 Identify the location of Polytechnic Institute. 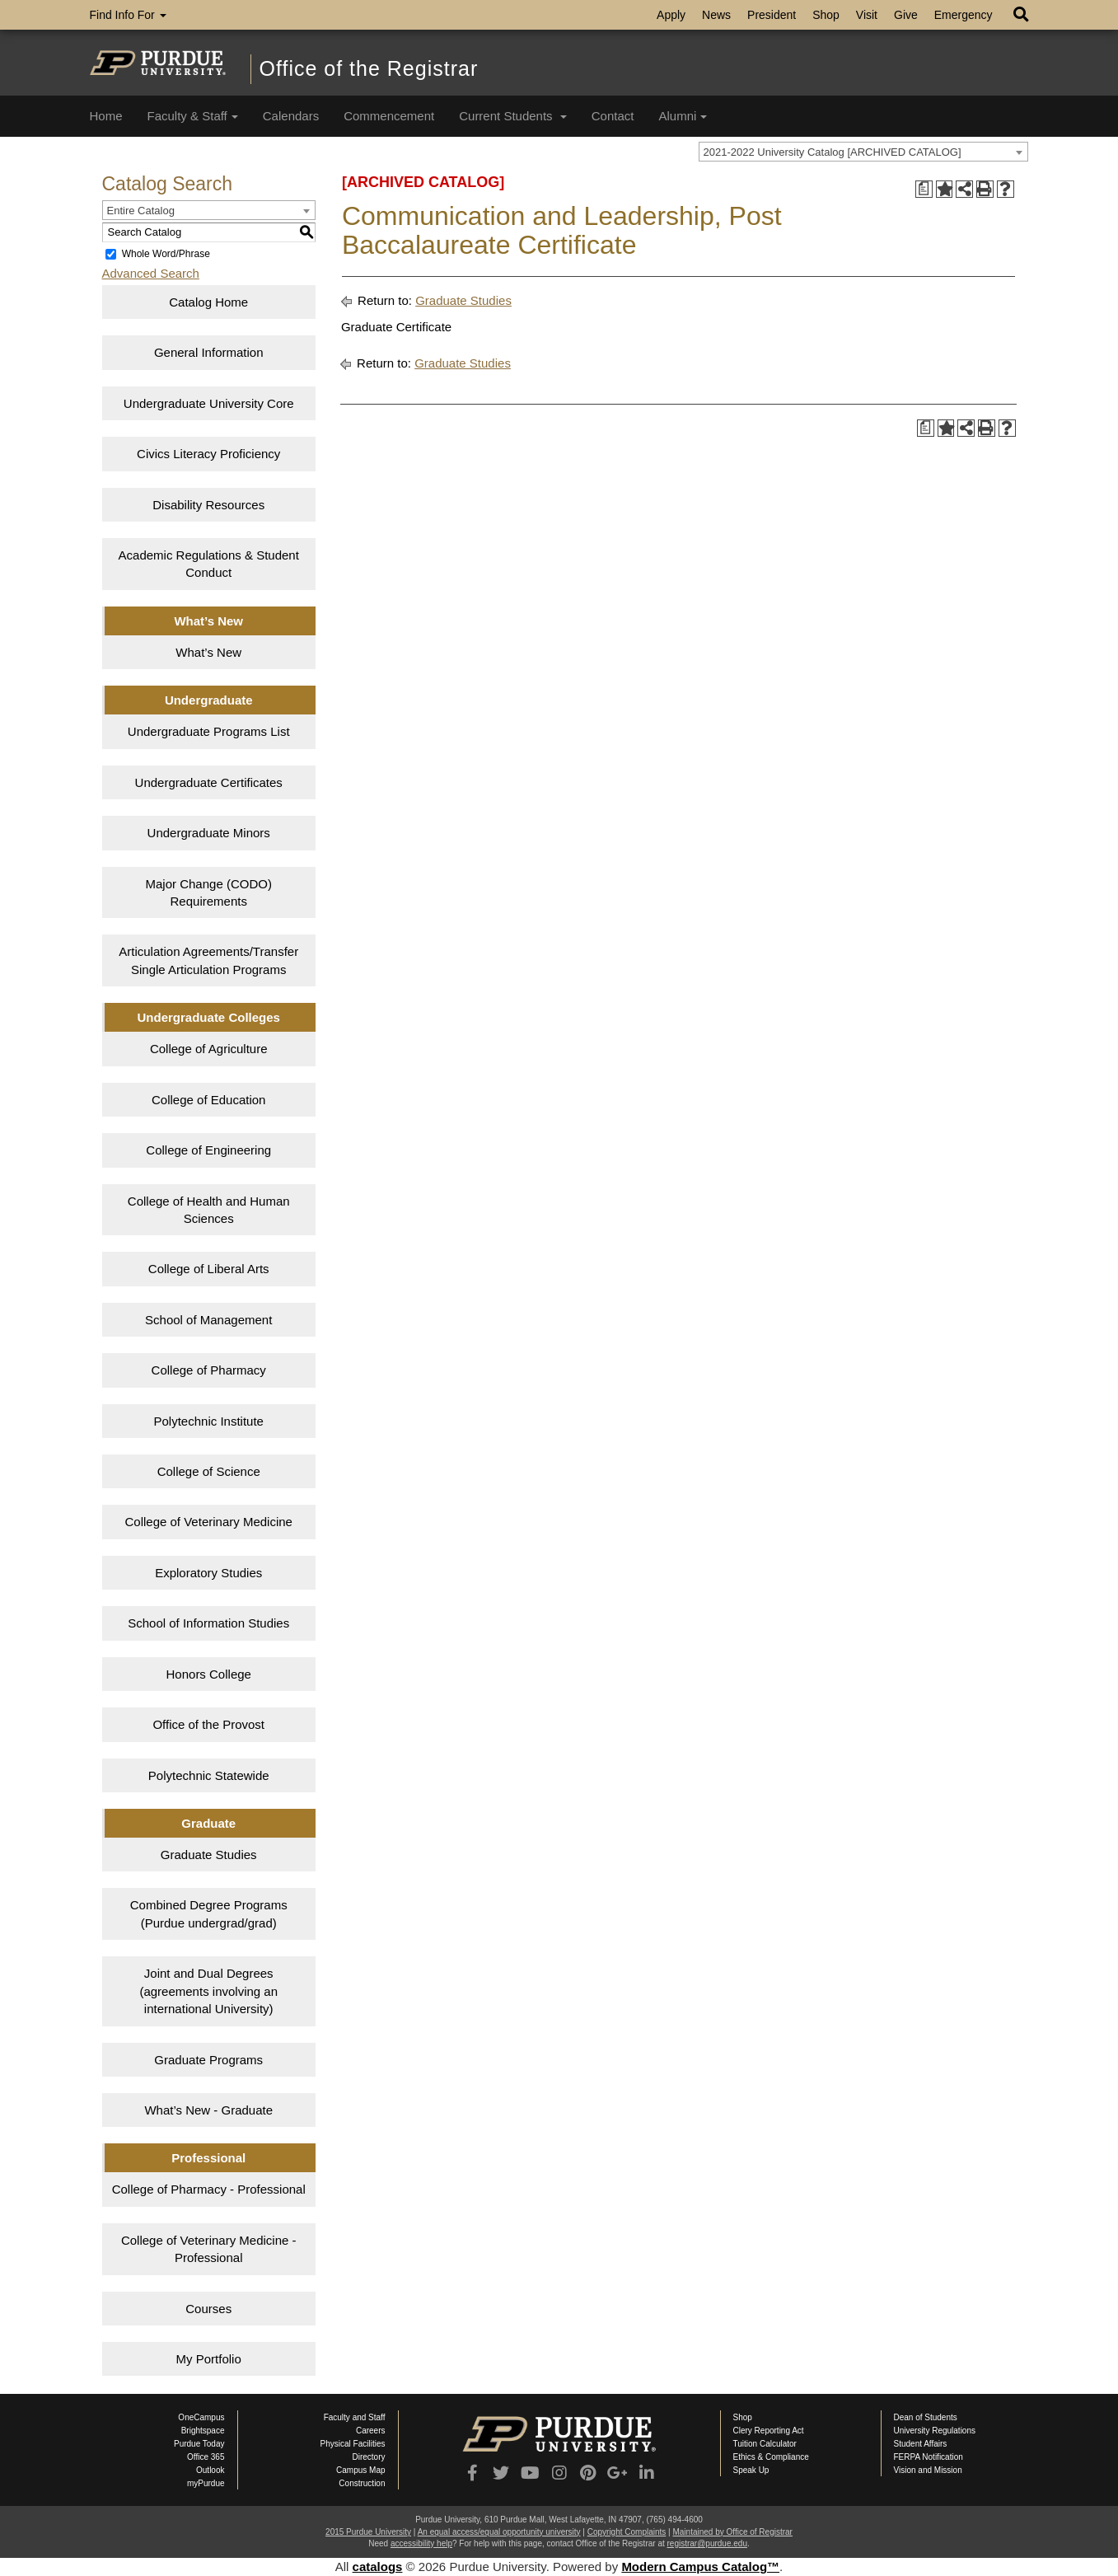
(209, 1421).